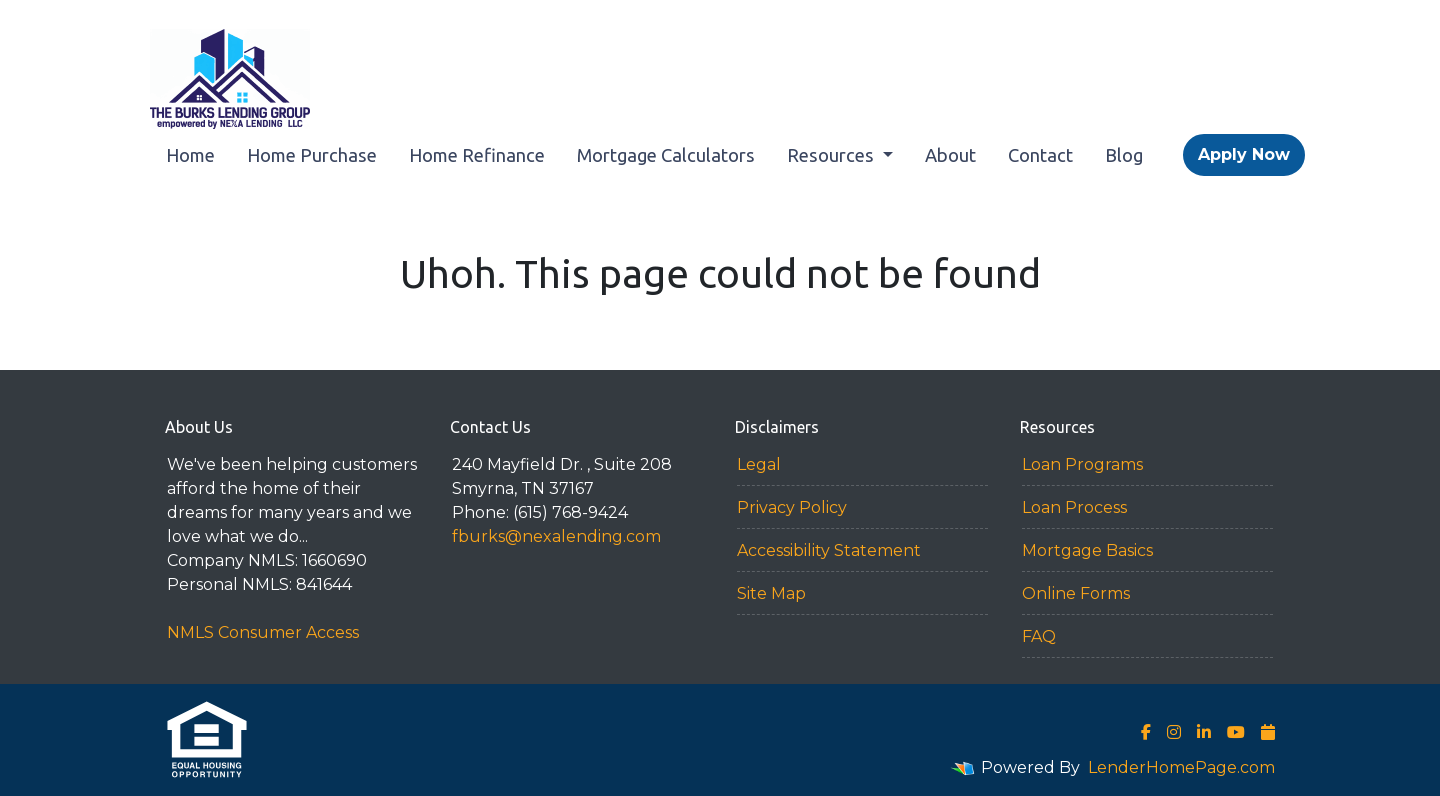  Describe the element at coordinates (556, 536) in the screenshot. I see `fburks@nexalending.com` at that location.